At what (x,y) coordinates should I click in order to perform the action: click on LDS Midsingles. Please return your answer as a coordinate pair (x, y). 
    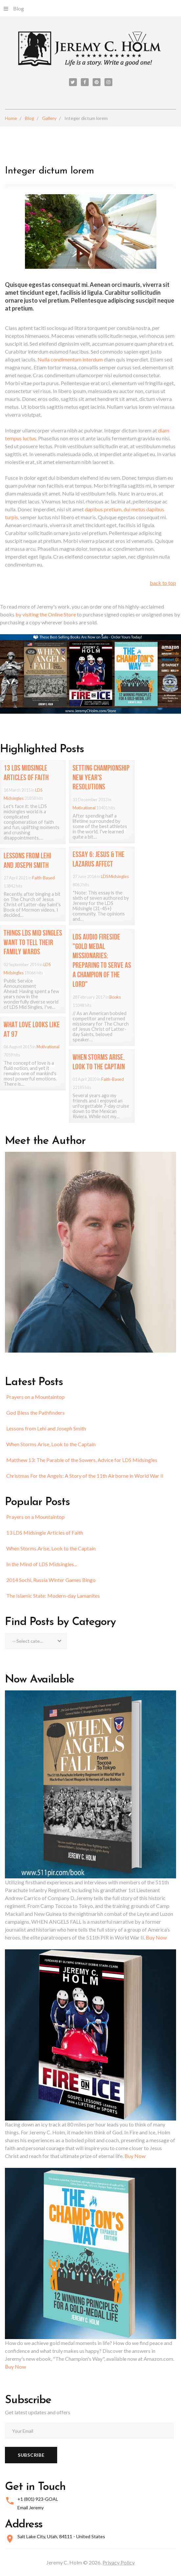
    Looking at the image, I should click on (115, 876).